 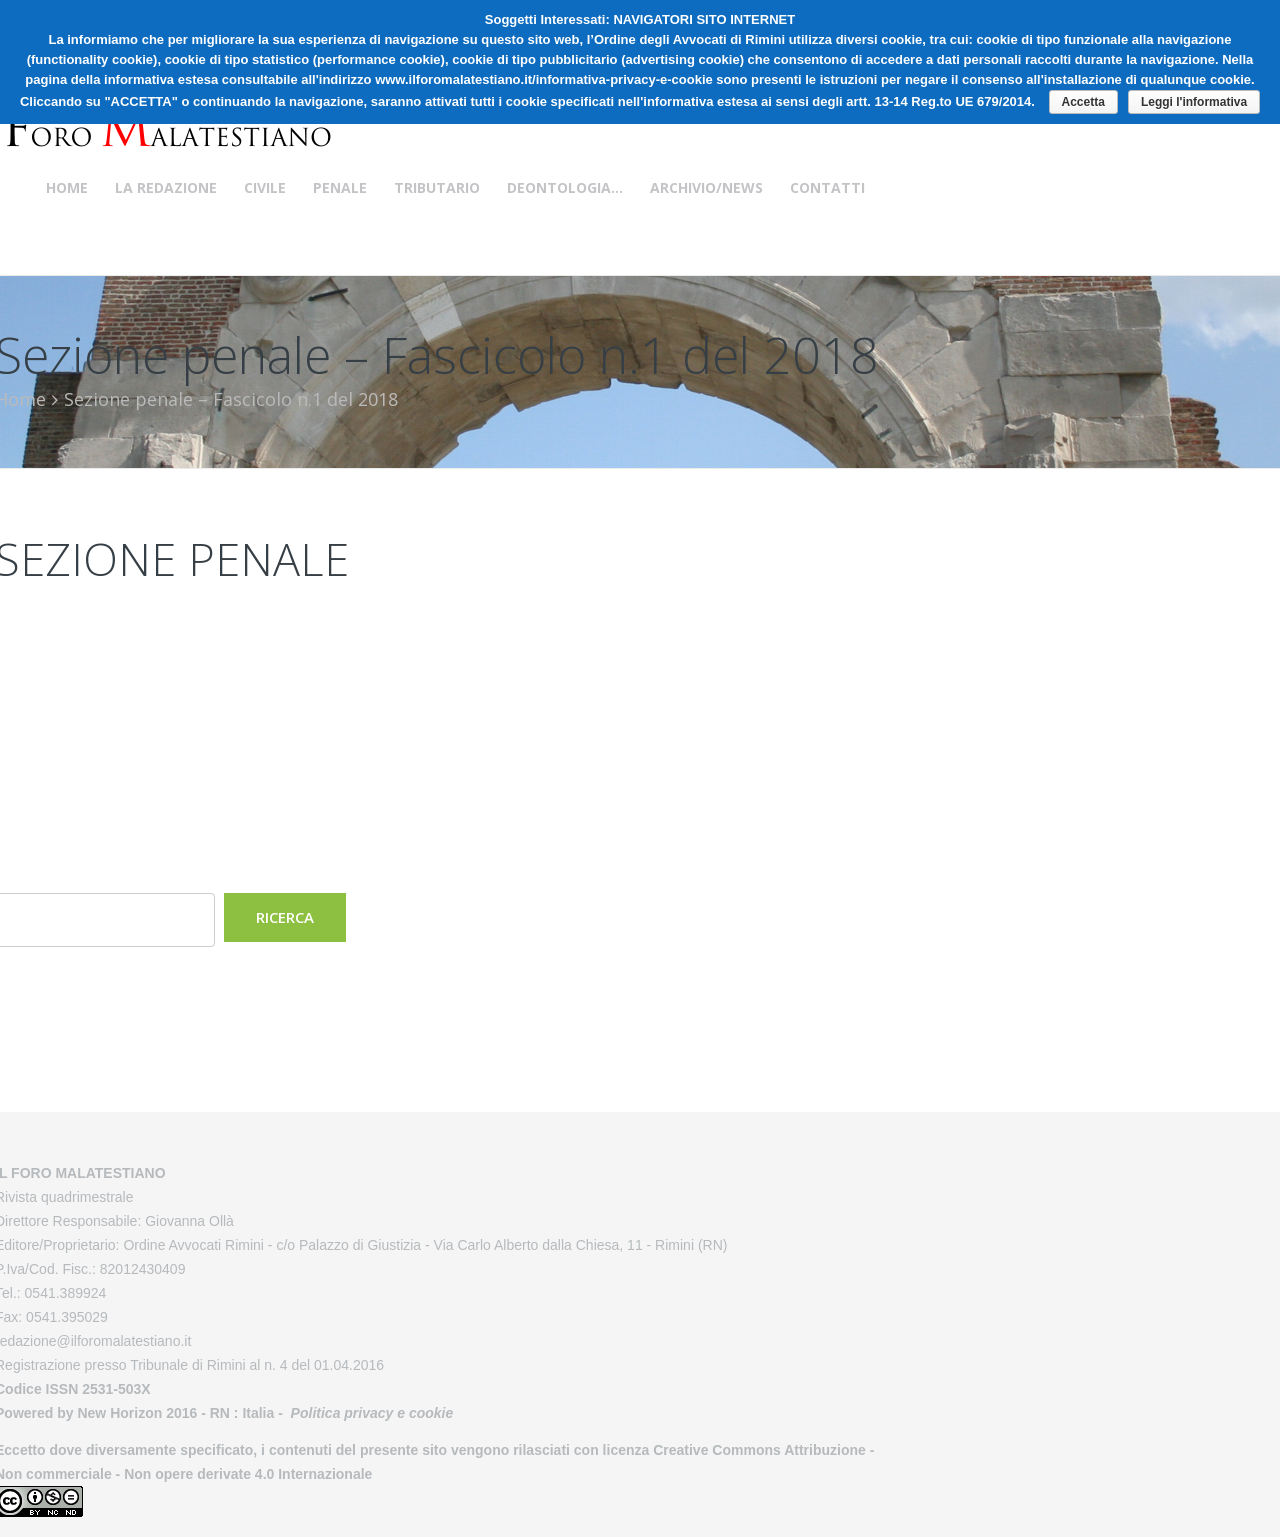 What do you see at coordinates (706, 188) in the screenshot?
I see `Archivio/News` at bounding box center [706, 188].